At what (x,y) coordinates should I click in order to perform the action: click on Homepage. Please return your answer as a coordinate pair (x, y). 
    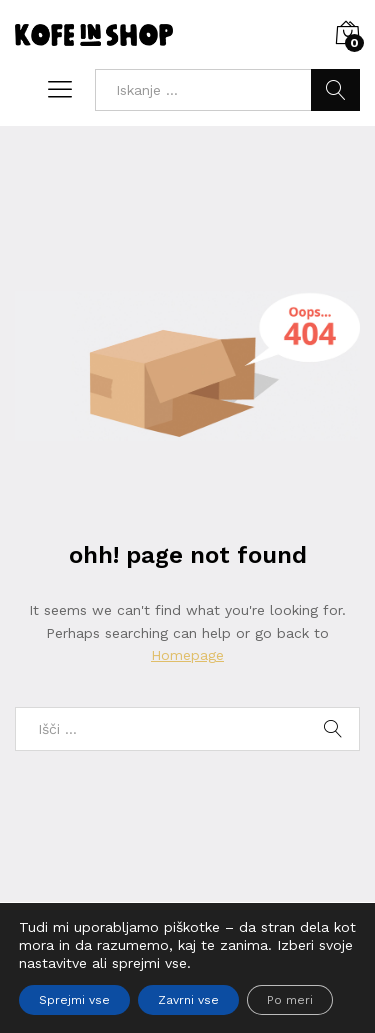
    Looking at the image, I should click on (187, 655).